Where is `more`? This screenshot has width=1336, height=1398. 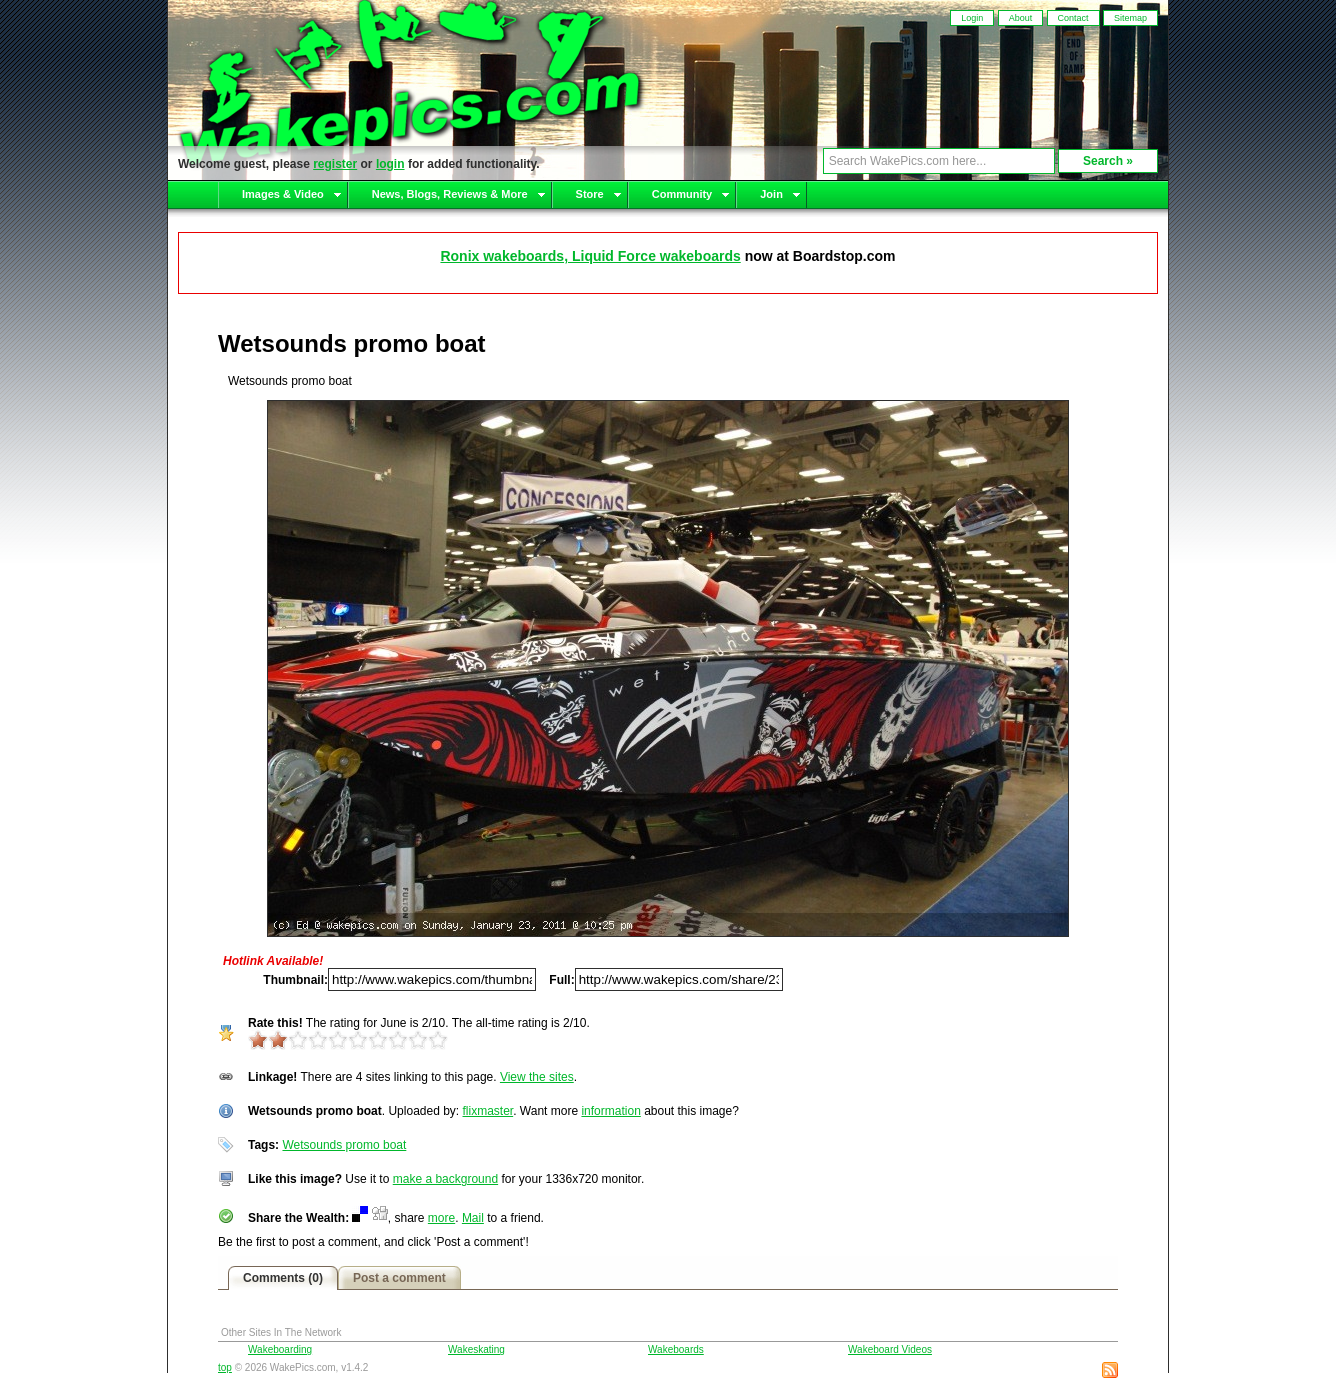 more is located at coordinates (441, 1218).